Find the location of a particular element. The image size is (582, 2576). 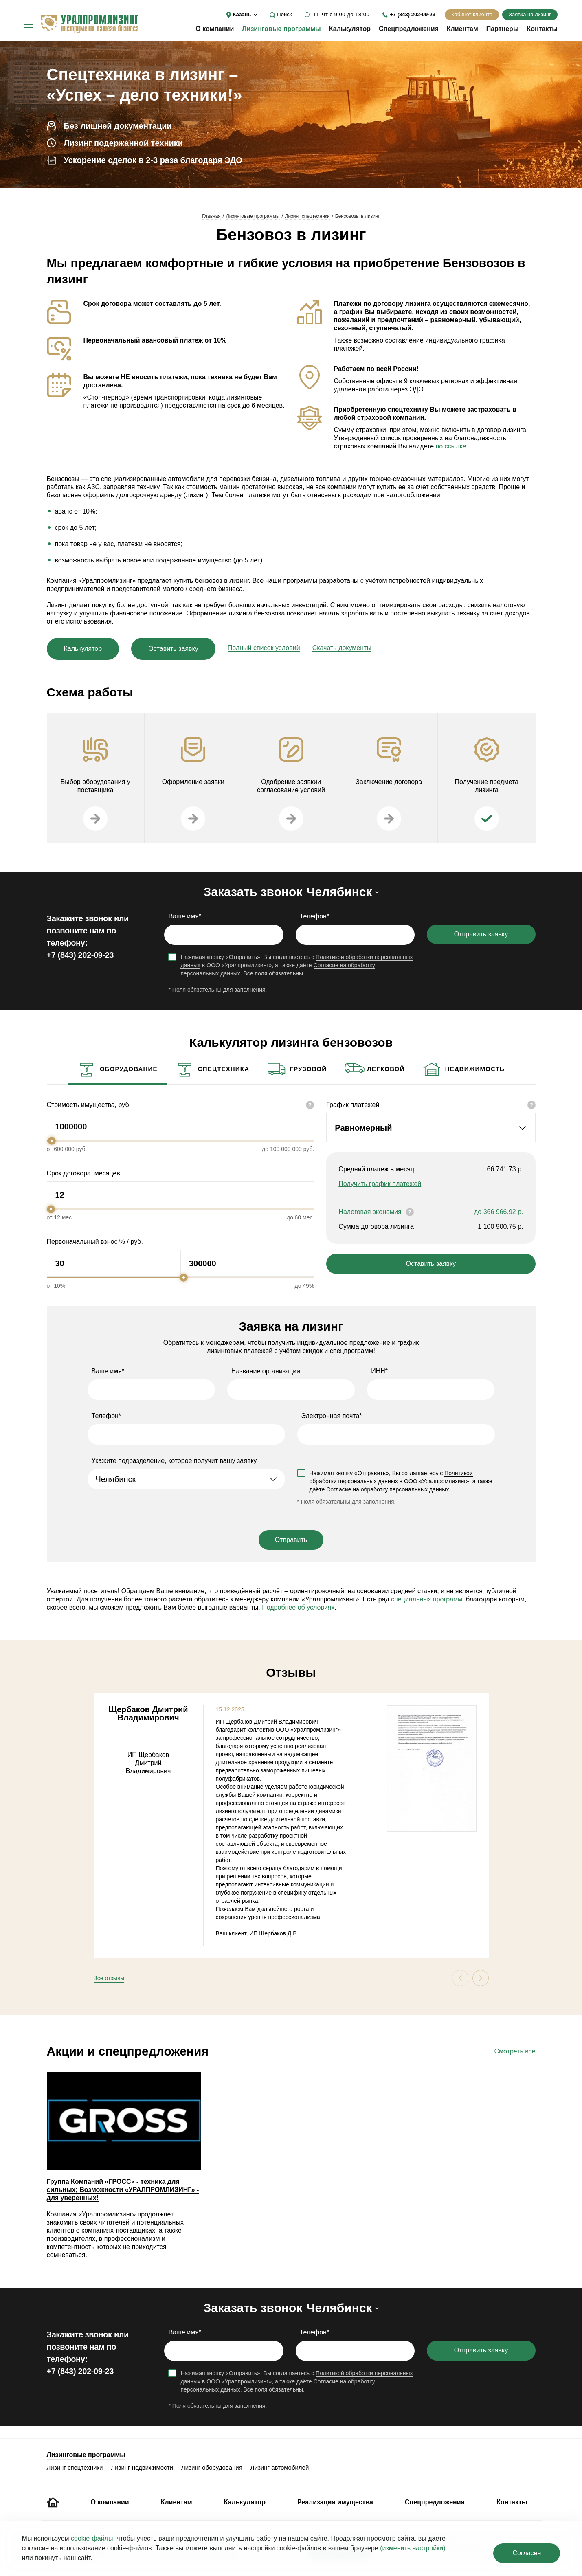

Пн–Чт с 9:00 до 18:00 is located at coordinates (340, 14).